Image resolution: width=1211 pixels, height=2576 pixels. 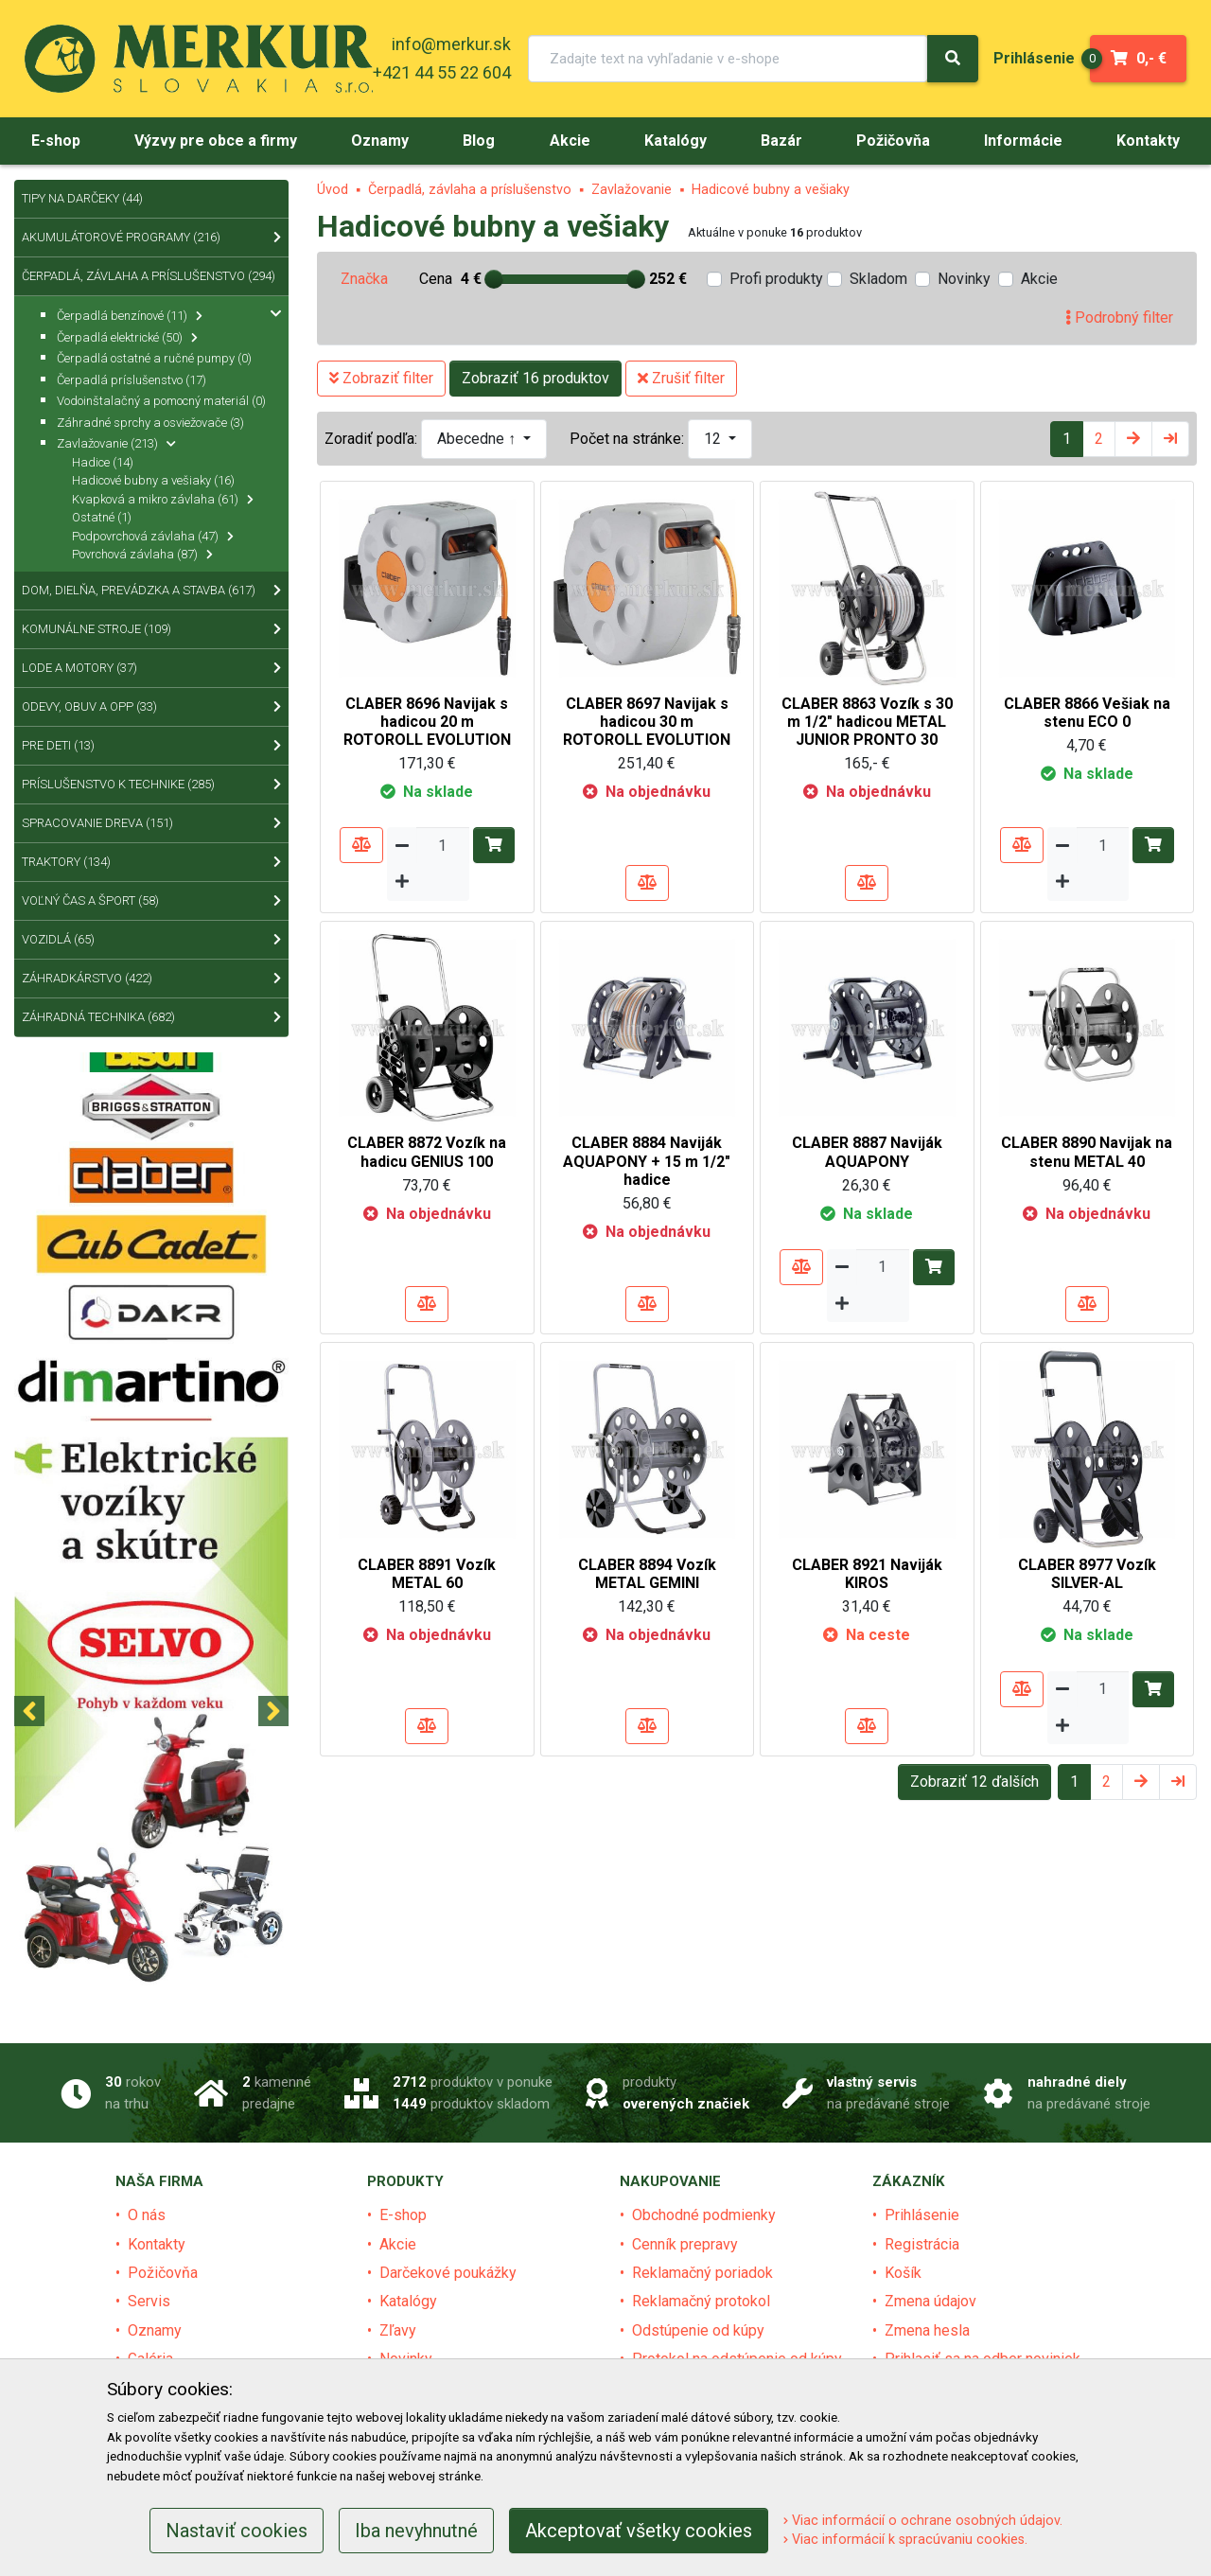 I want to click on Zrušiť filter, so click(x=681, y=378).